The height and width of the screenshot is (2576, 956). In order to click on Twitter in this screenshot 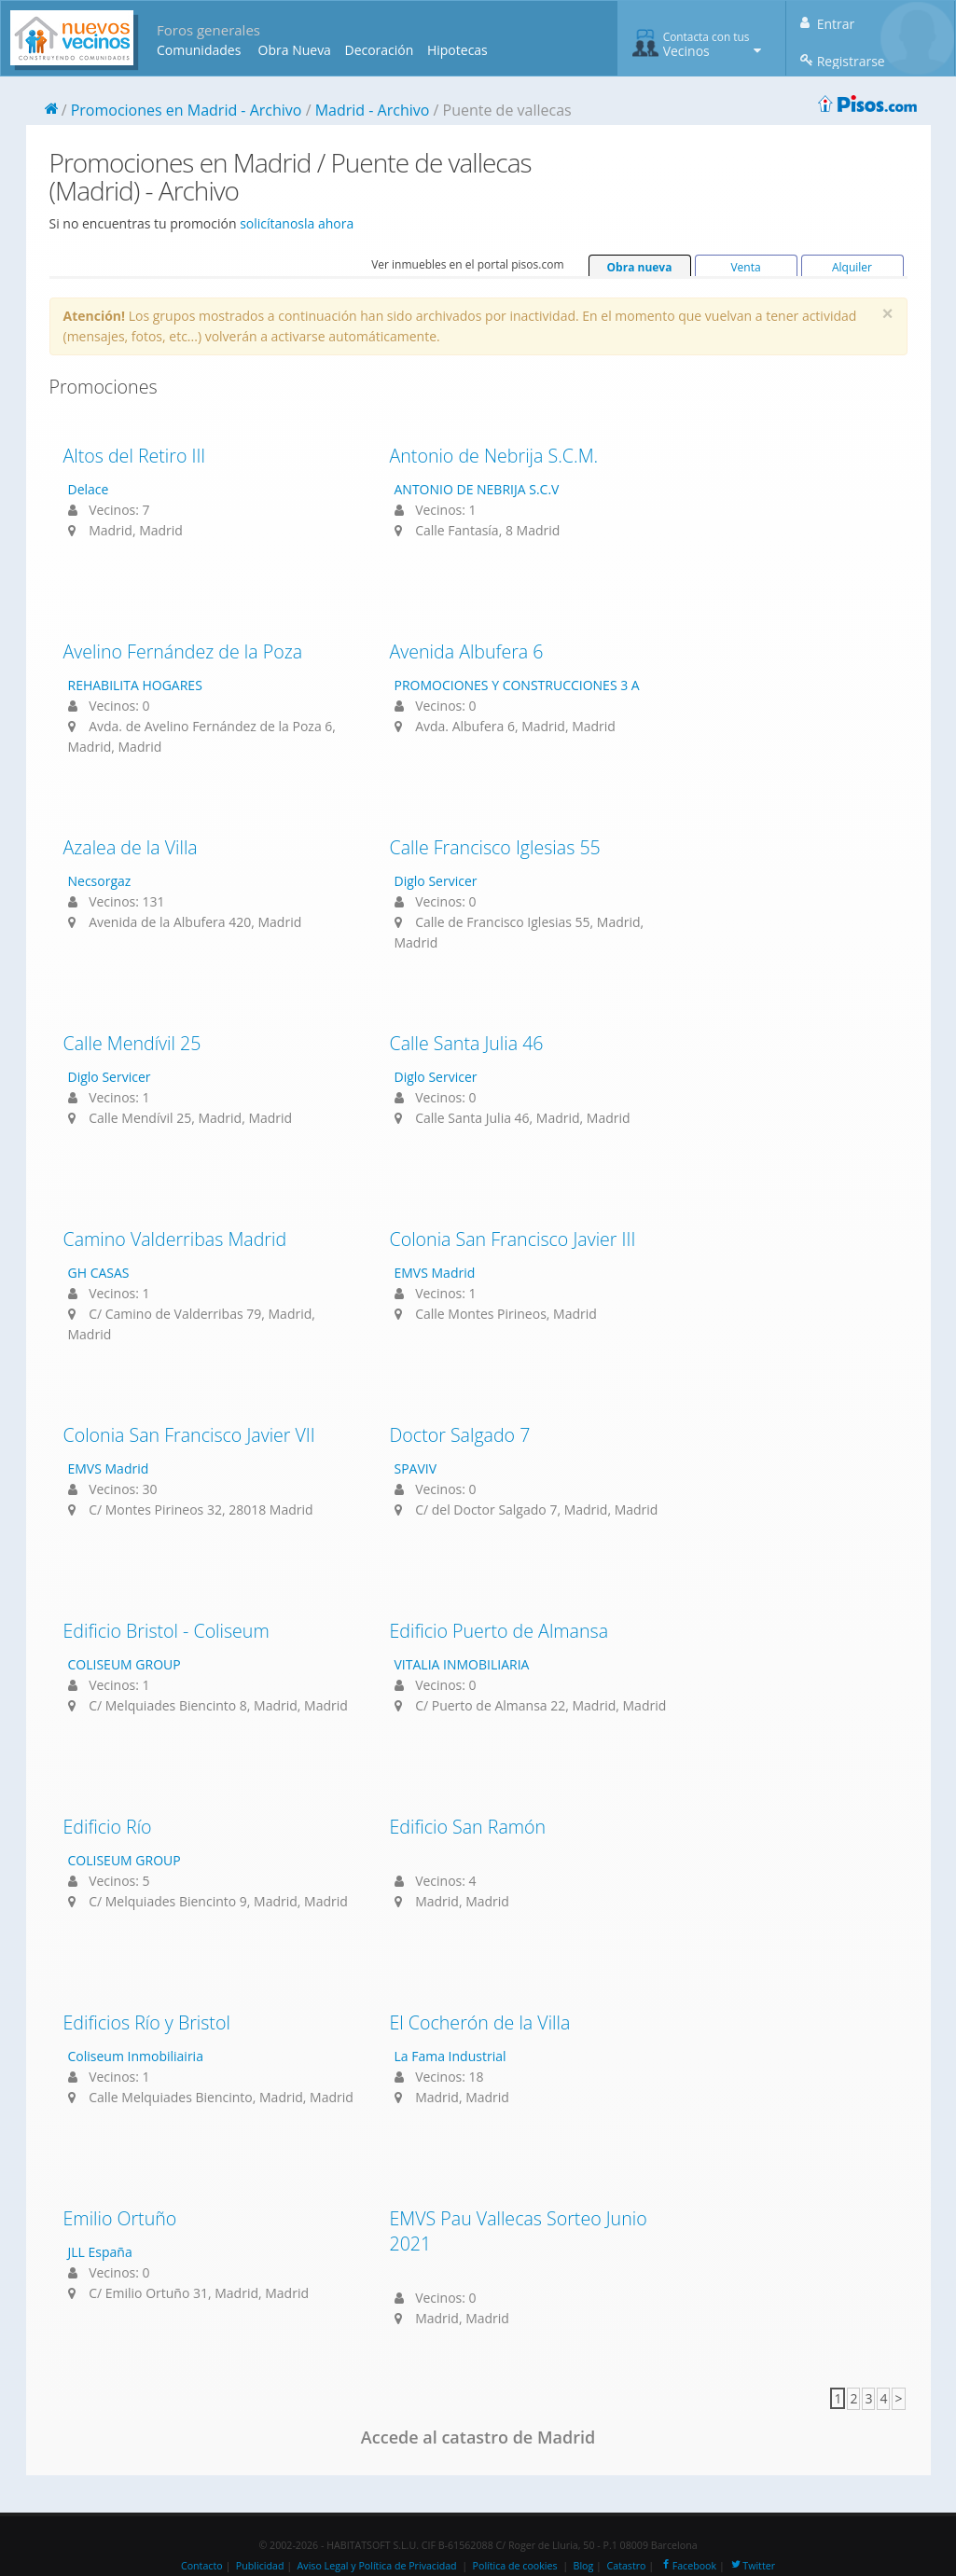, I will do `click(752, 2565)`.